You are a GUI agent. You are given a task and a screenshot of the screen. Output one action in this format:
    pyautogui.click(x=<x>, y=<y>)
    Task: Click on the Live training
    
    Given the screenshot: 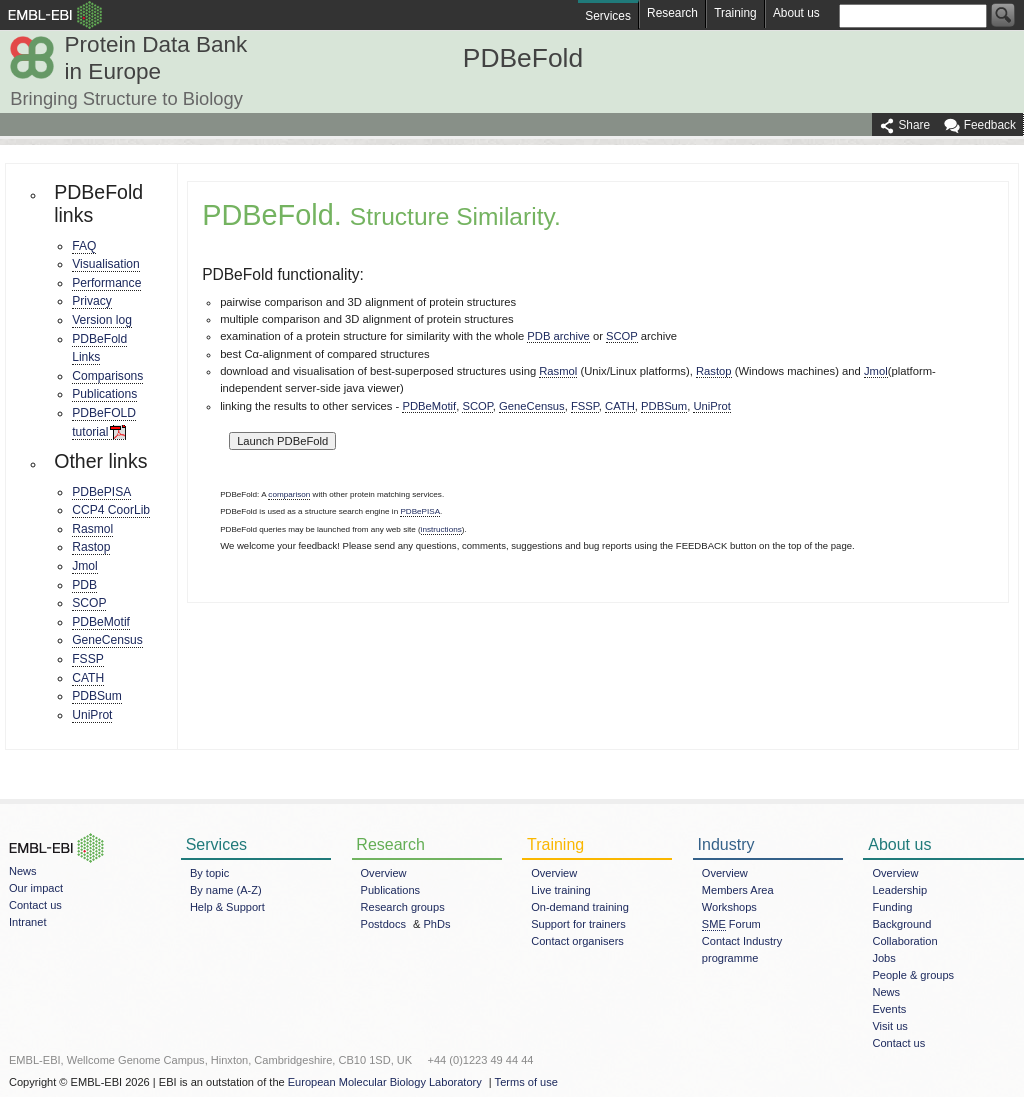 What is the action you would take?
    pyautogui.click(x=561, y=890)
    